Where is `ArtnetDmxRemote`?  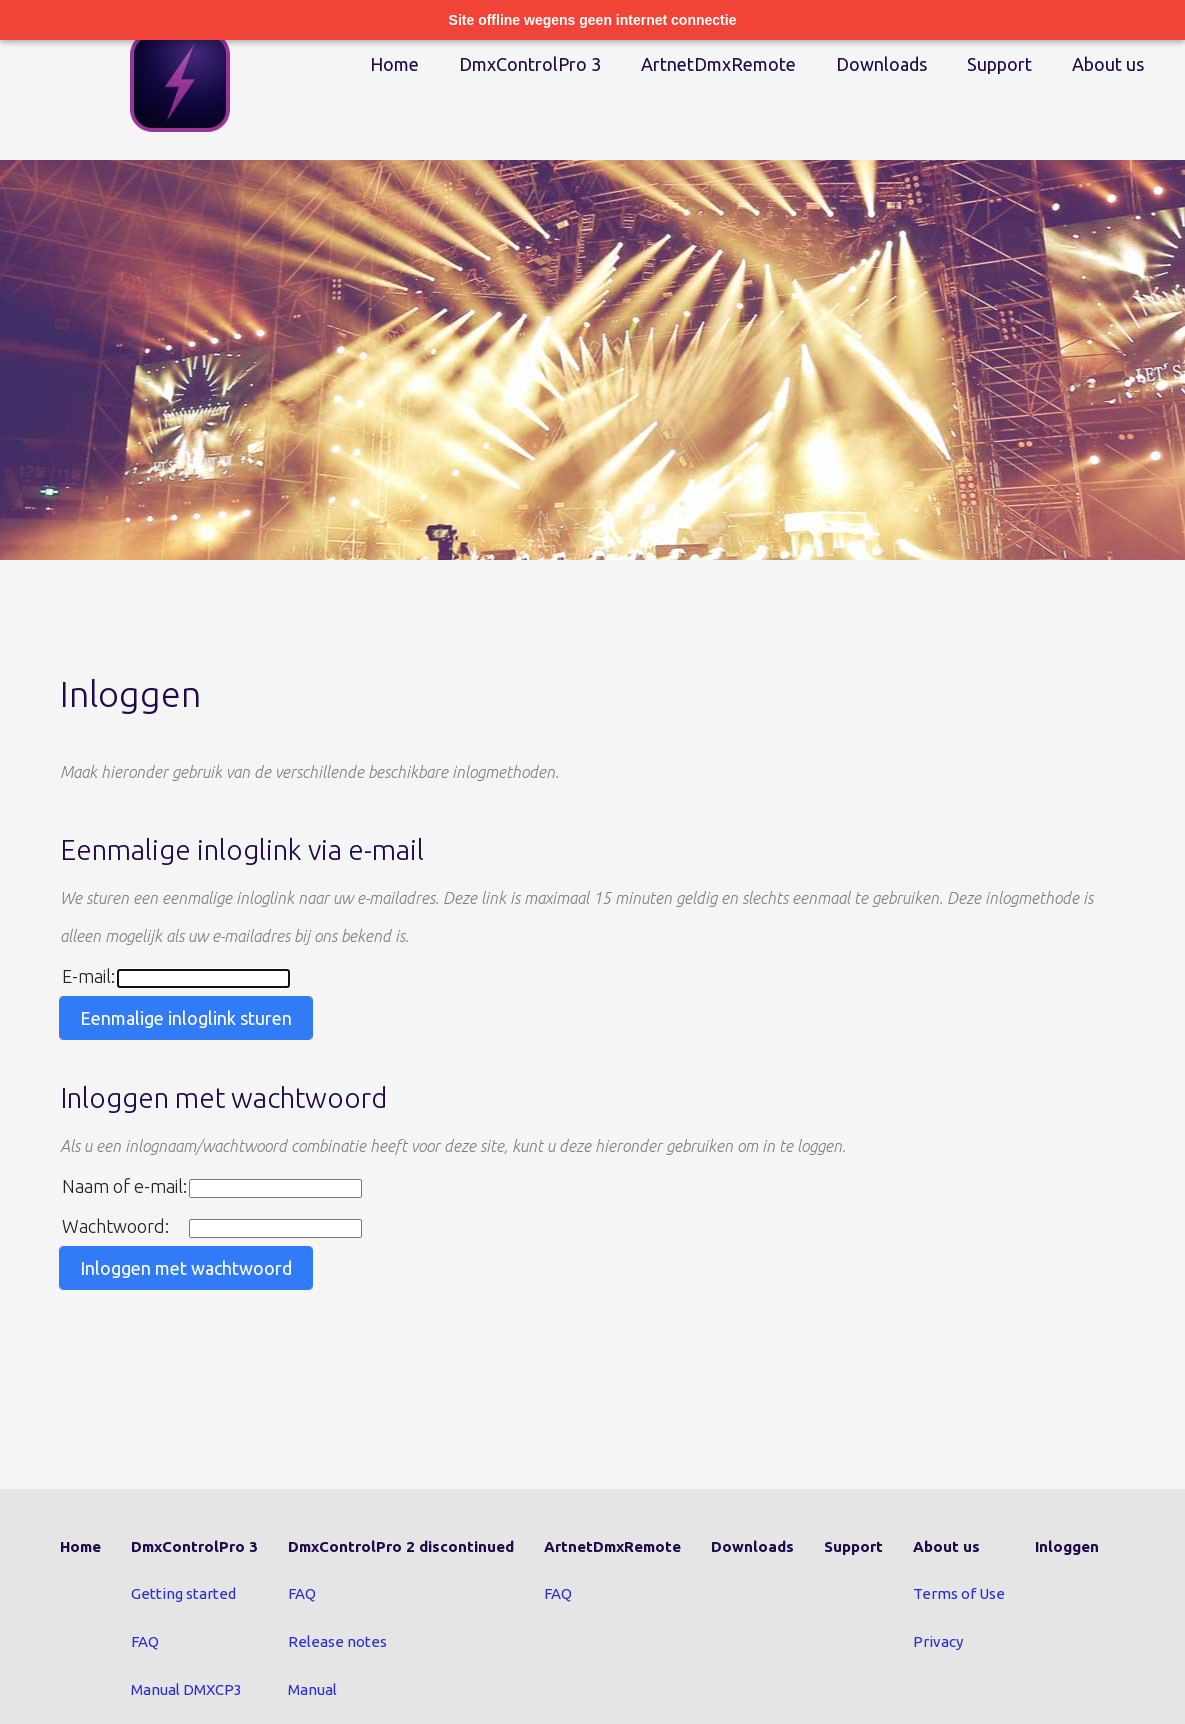 ArtnetDmxRemote is located at coordinates (718, 64).